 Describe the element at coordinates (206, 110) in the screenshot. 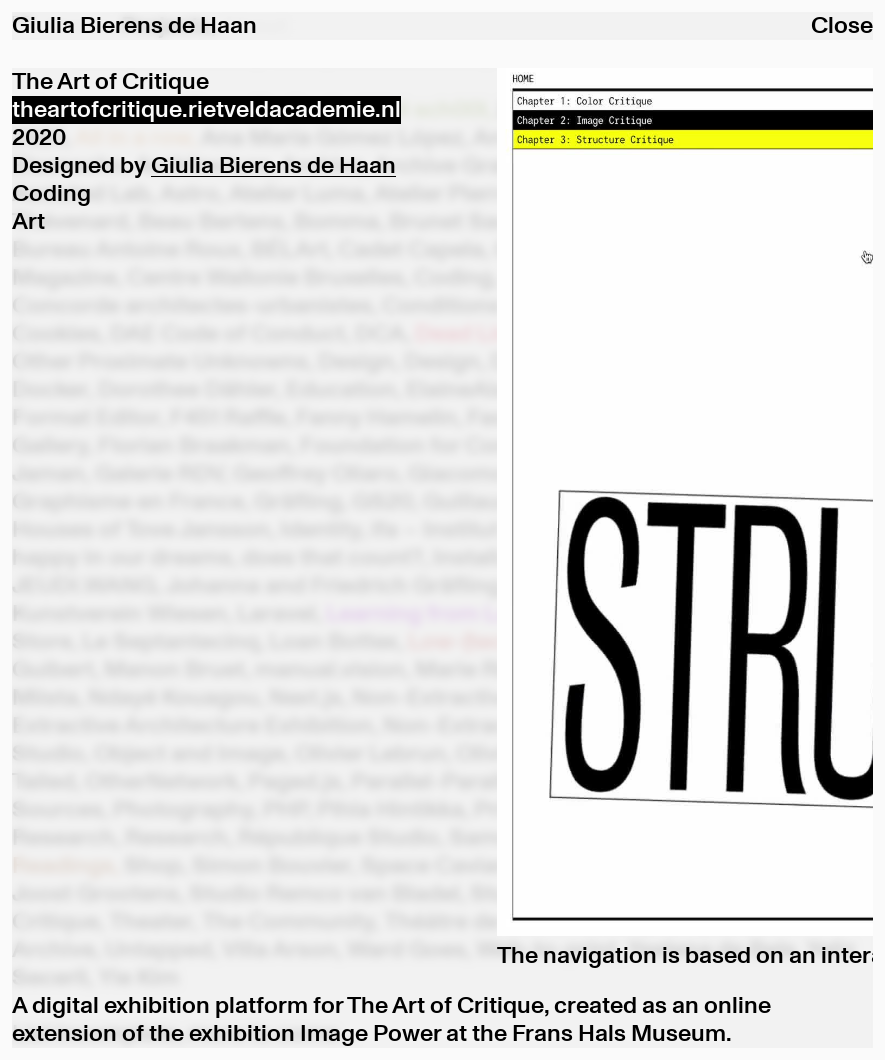

I see `theartofcritique.rietveldacademie.nl` at that location.